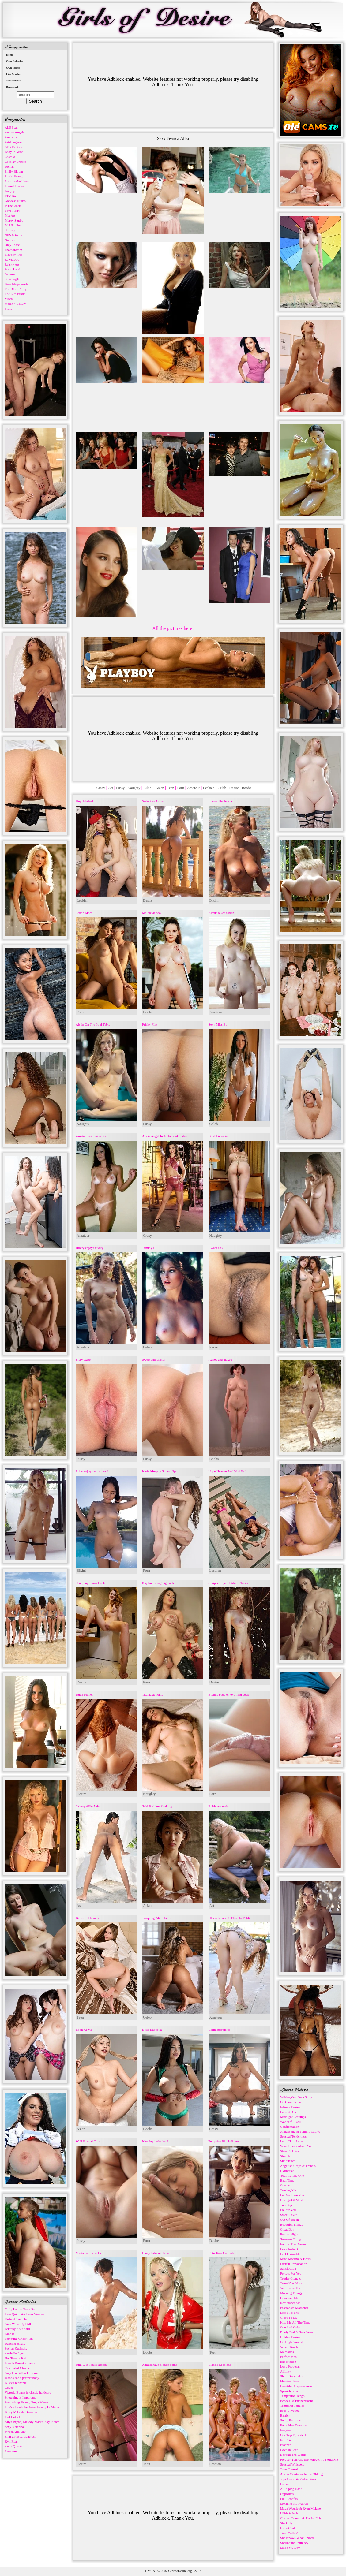  I want to click on I Want Sex, so click(216, 1248).